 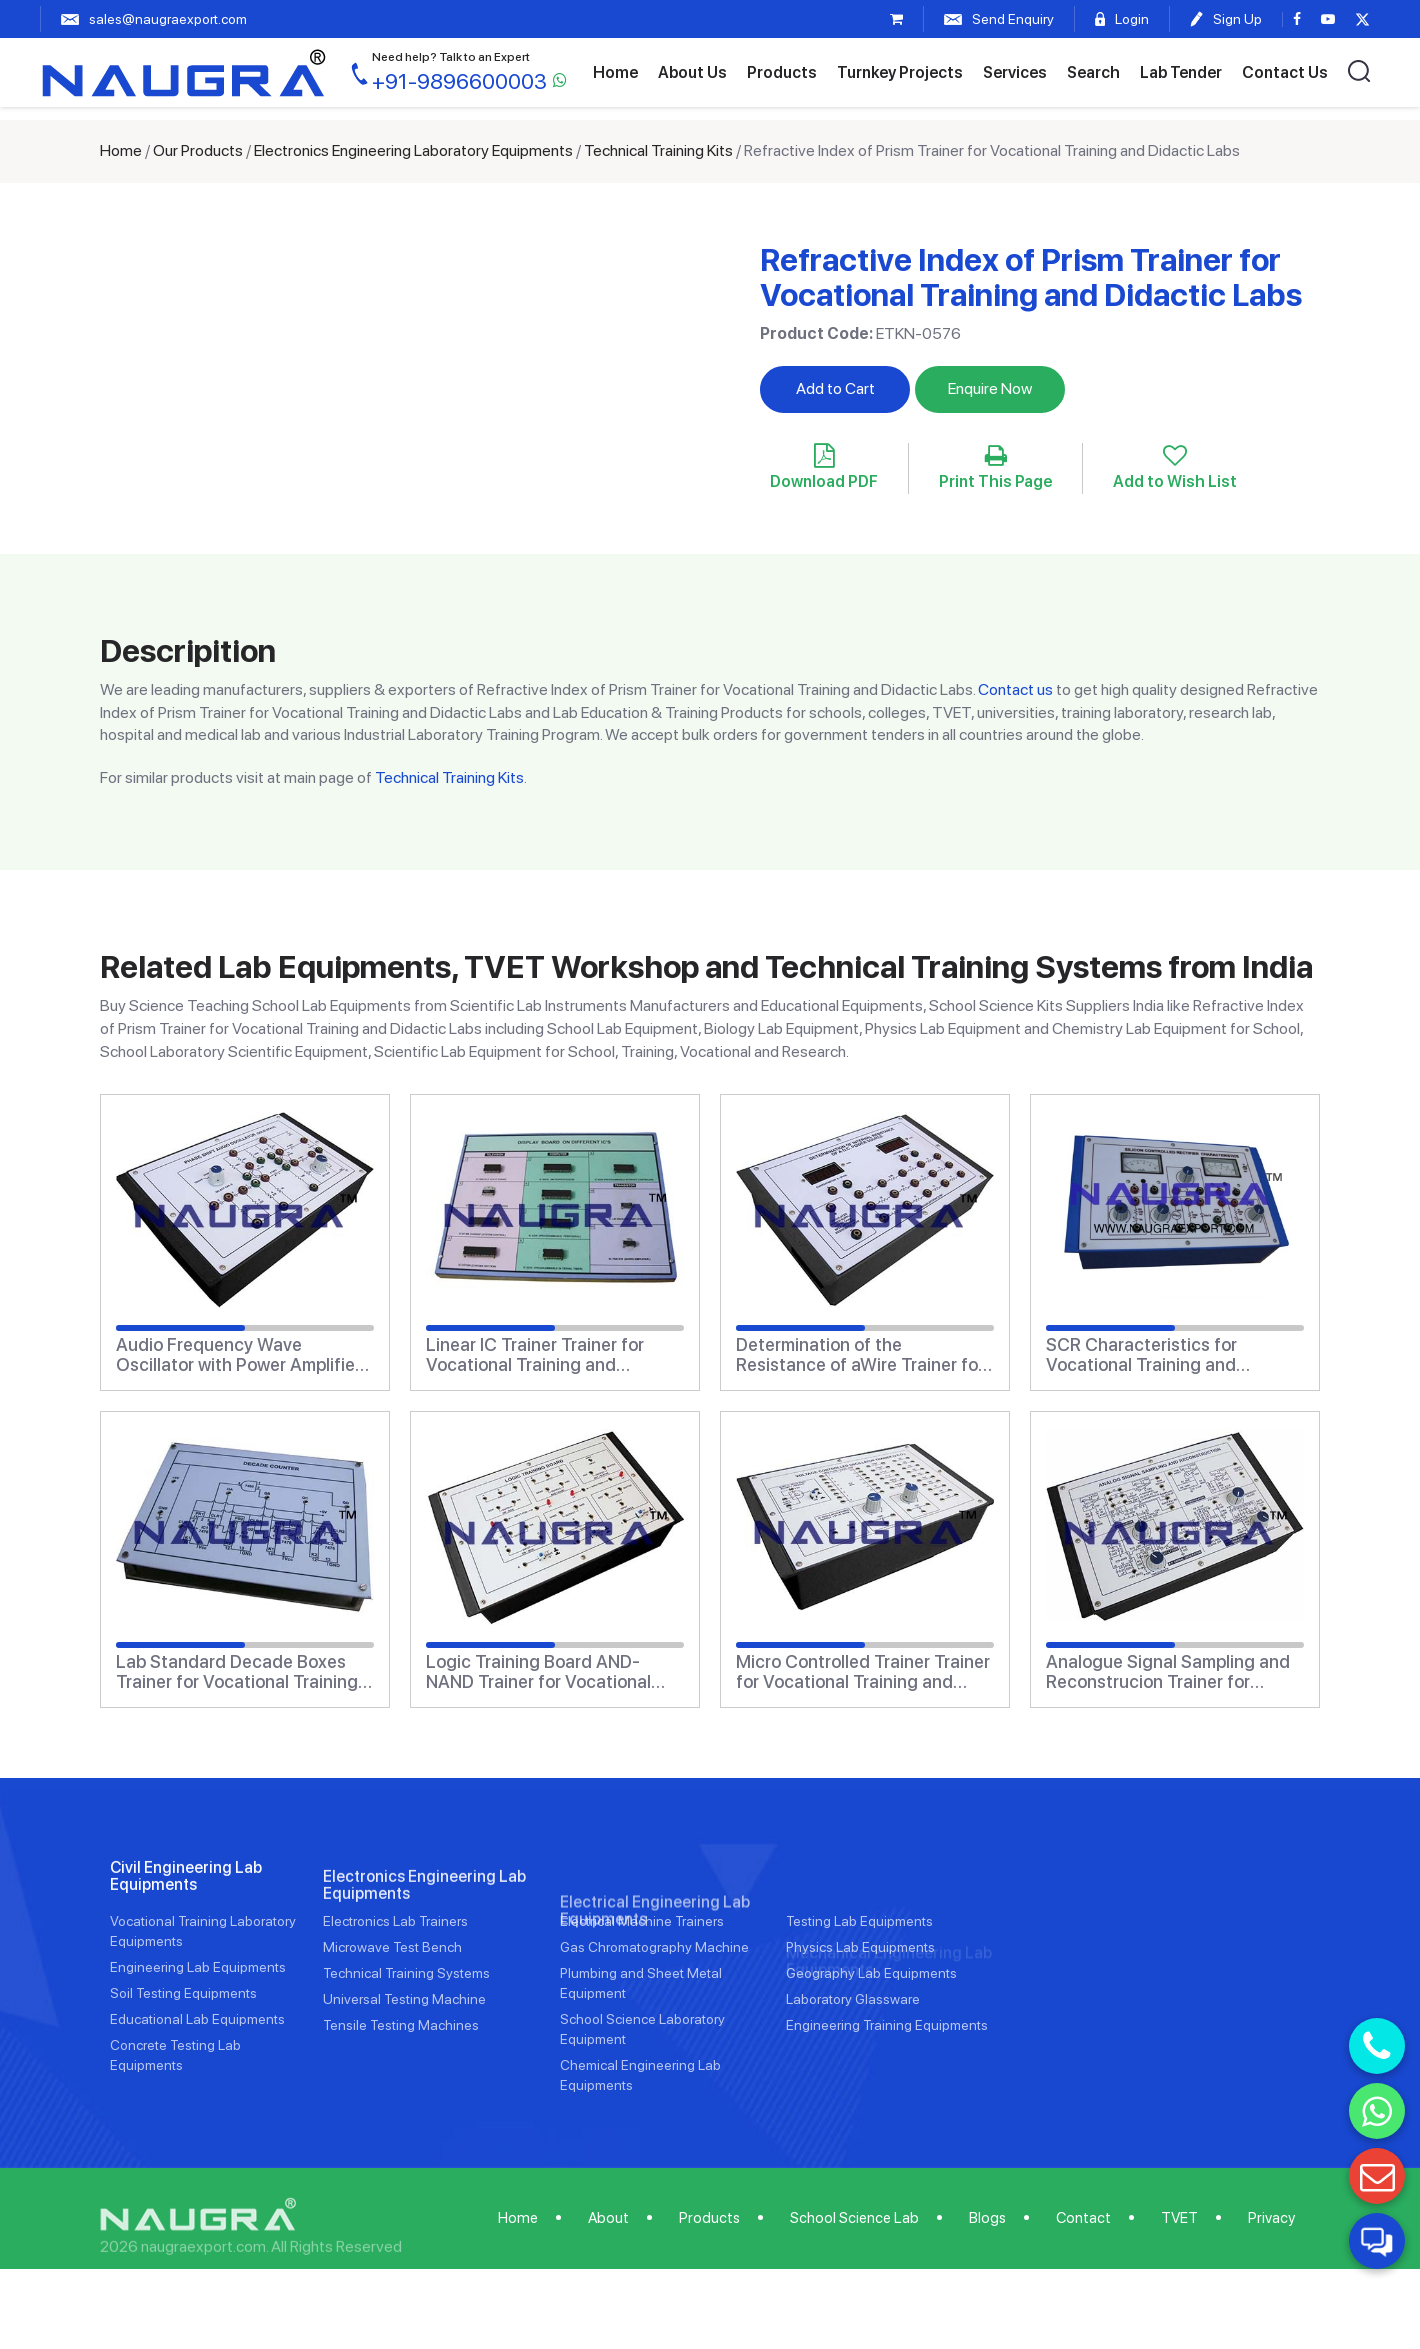 What do you see at coordinates (1141, 1355) in the screenshot?
I see `SCR Characteristics for Vocational Training and Didactic Labs` at bounding box center [1141, 1355].